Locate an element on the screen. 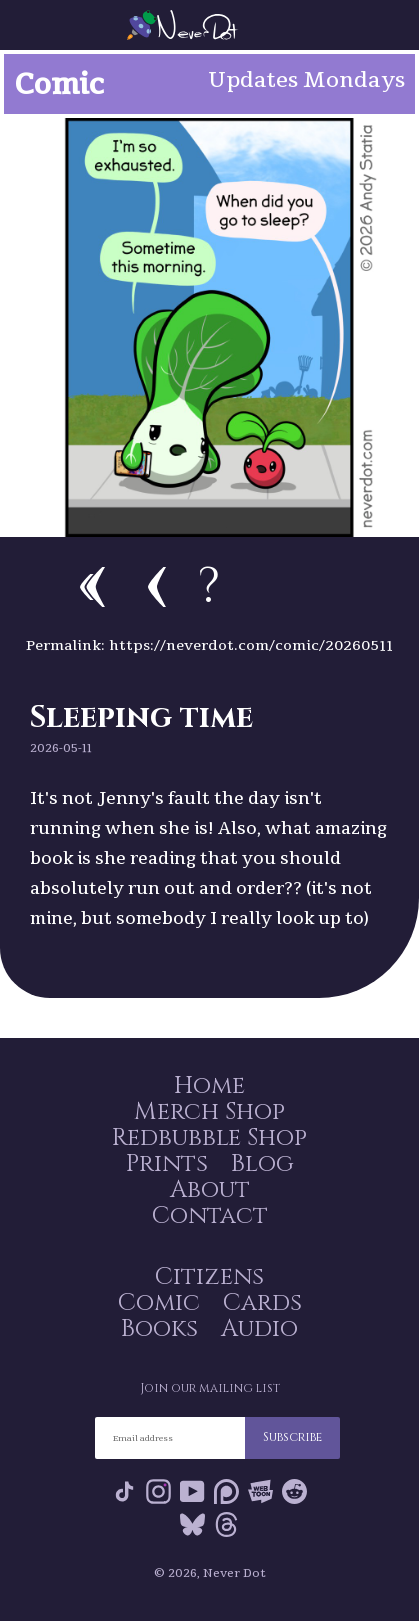 The width and height of the screenshot is (419, 1621). Tik Tok is located at coordinates (124, 1491).